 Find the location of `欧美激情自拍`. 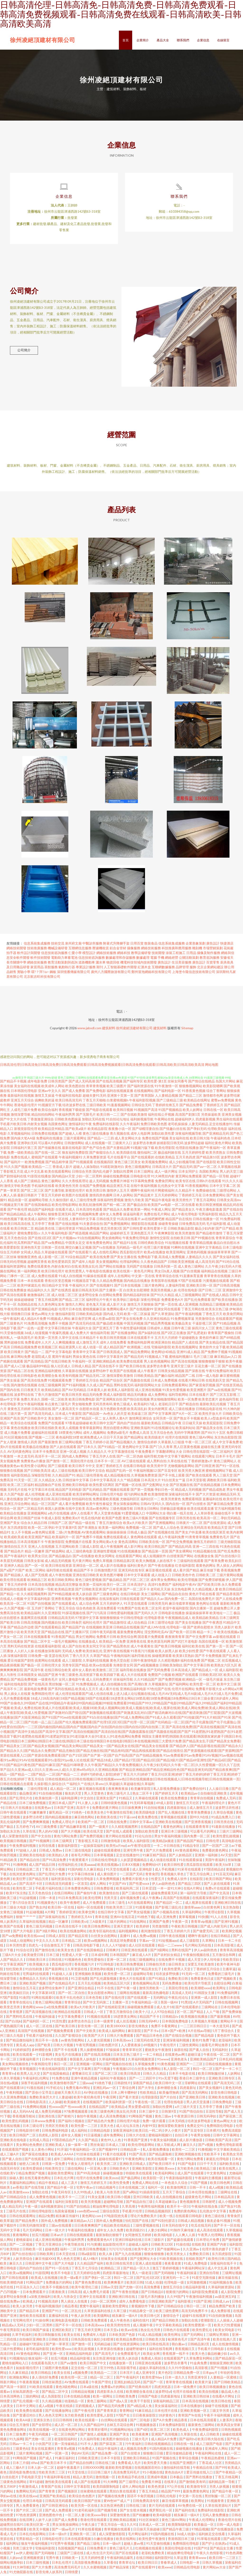

欧美激情自拍 is located at coordinates (109, 1895).